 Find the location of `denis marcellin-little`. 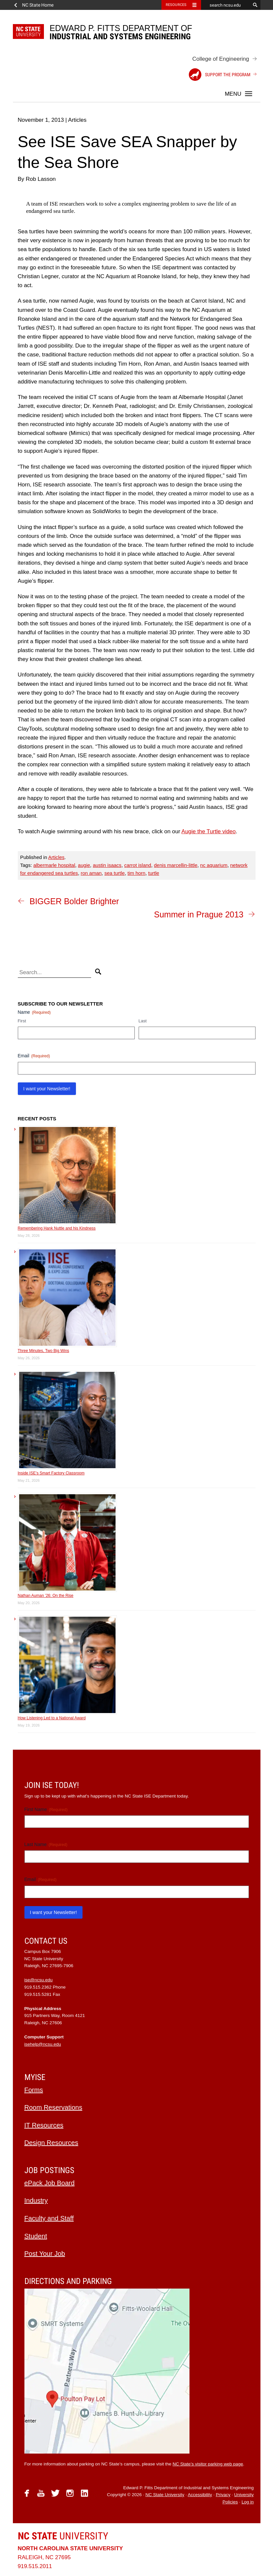

denis marcellin-little is located at coordinates (175, 865).